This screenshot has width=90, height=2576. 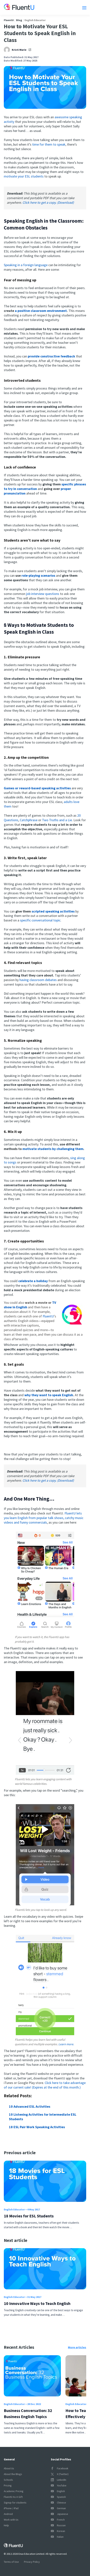 I want to click on [FluentU New iOS App Icon], so click(x=72, y=1327).